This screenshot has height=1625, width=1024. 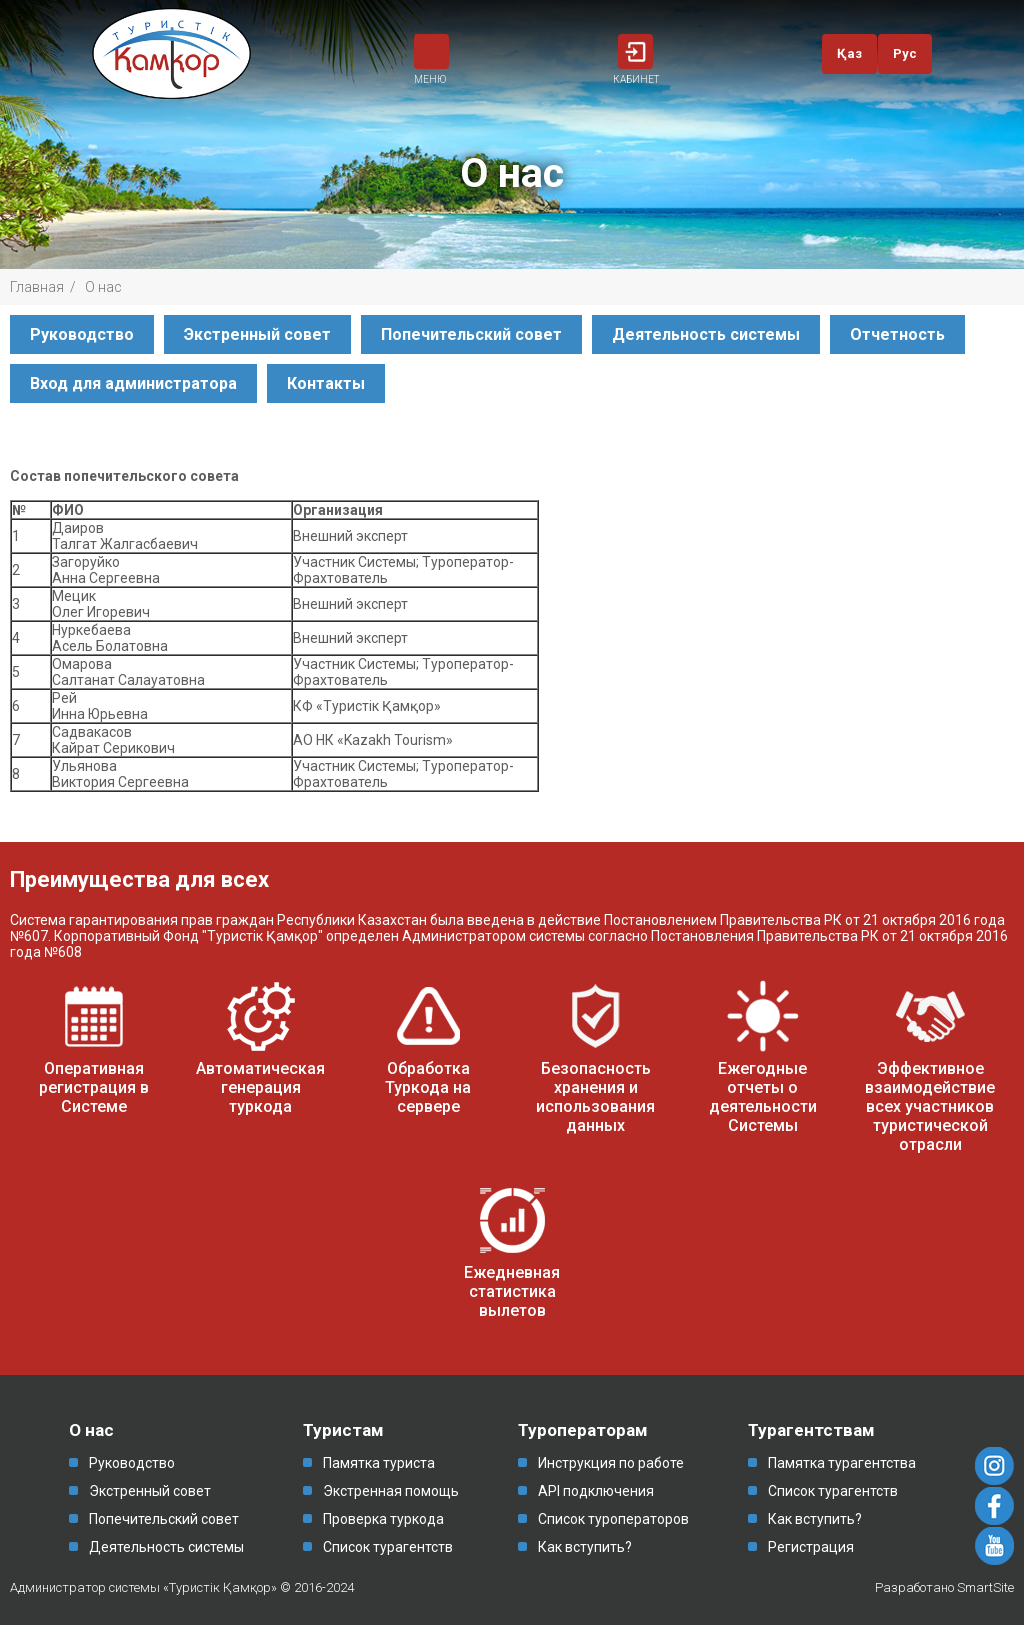 I want to click on Инструкция по работе, so click(x=611, y=1463).